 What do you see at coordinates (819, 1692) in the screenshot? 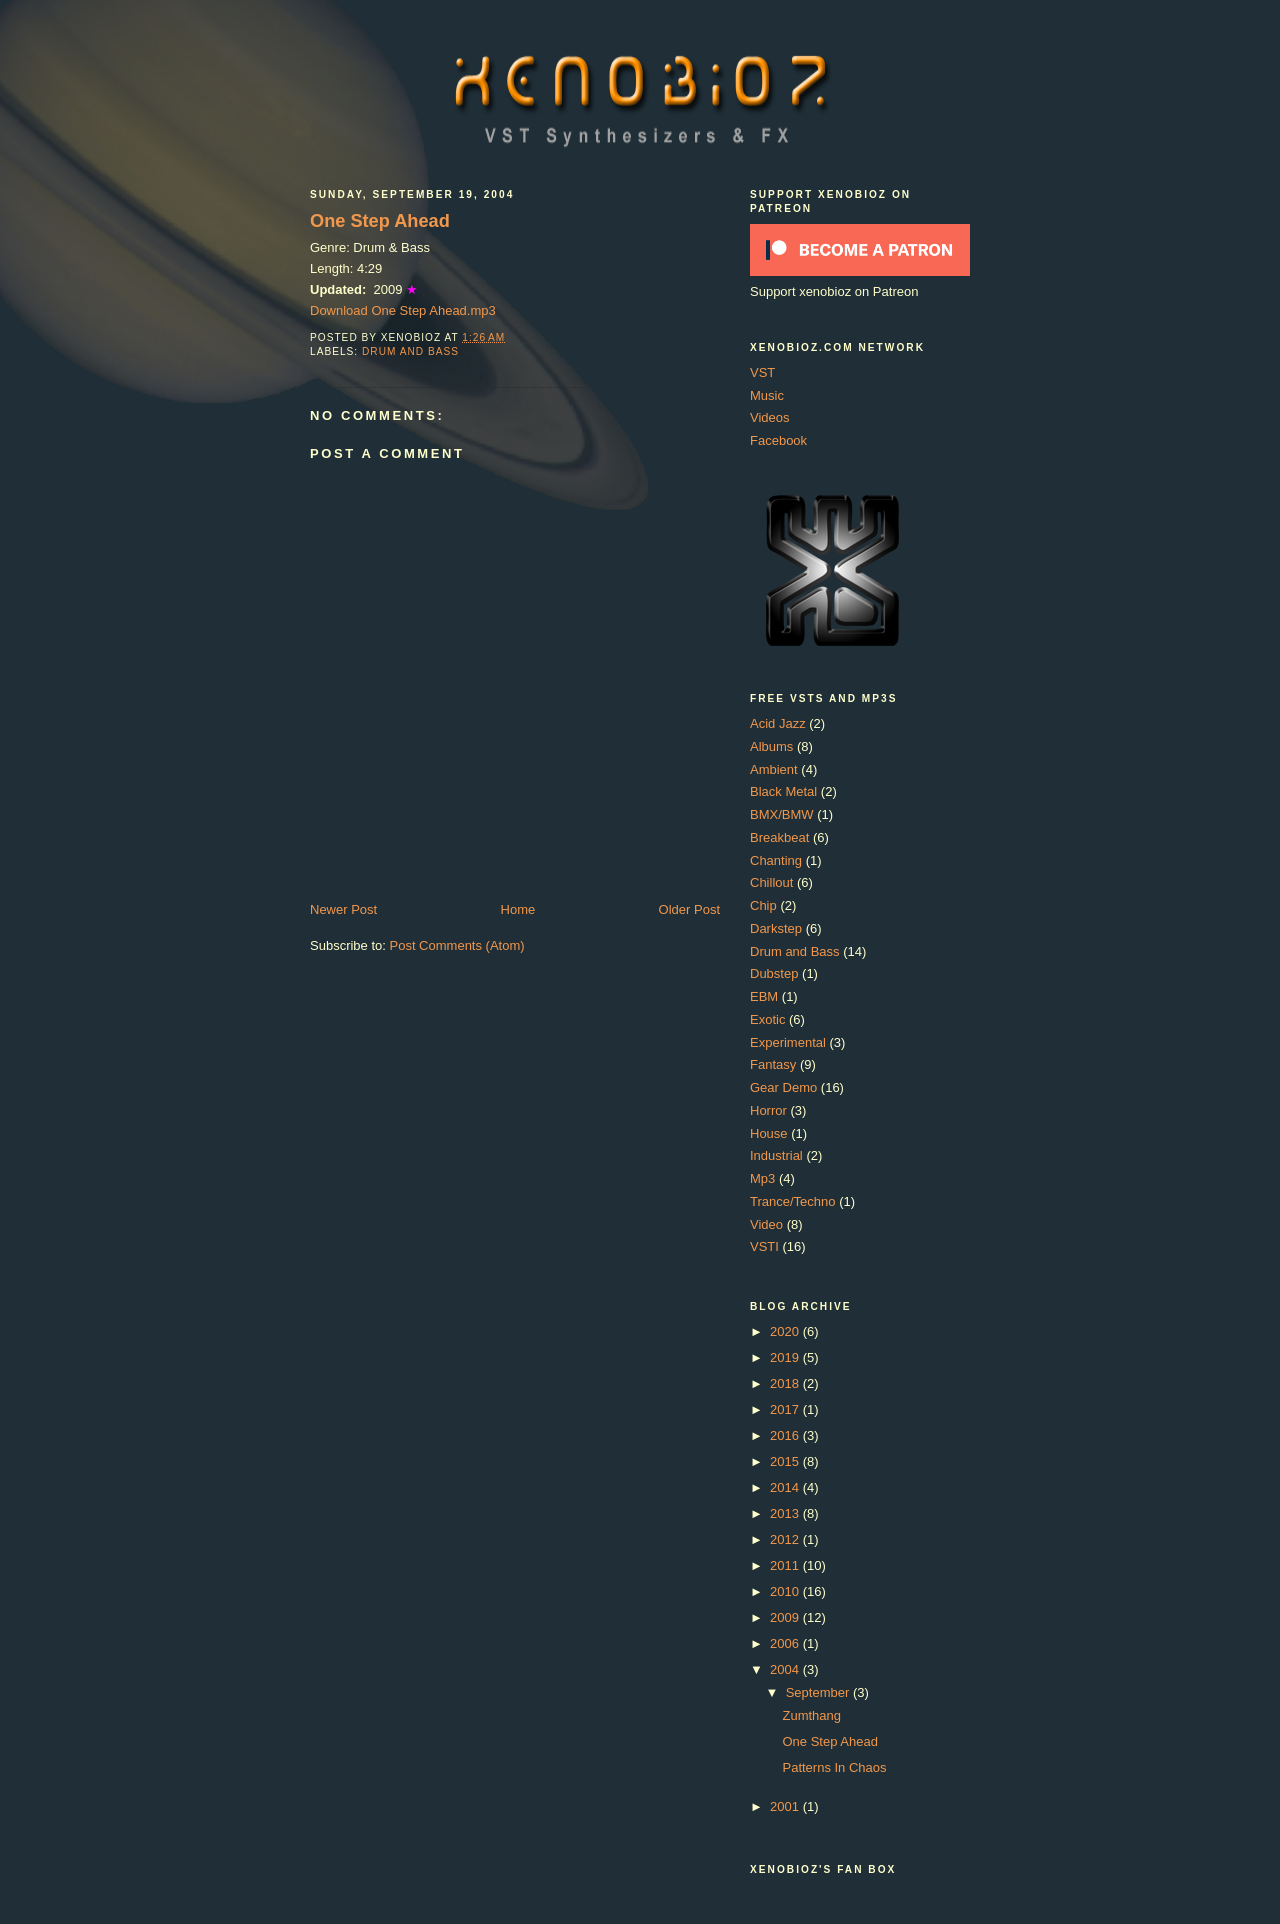
I see `September` at bounding box center [819, 1692].